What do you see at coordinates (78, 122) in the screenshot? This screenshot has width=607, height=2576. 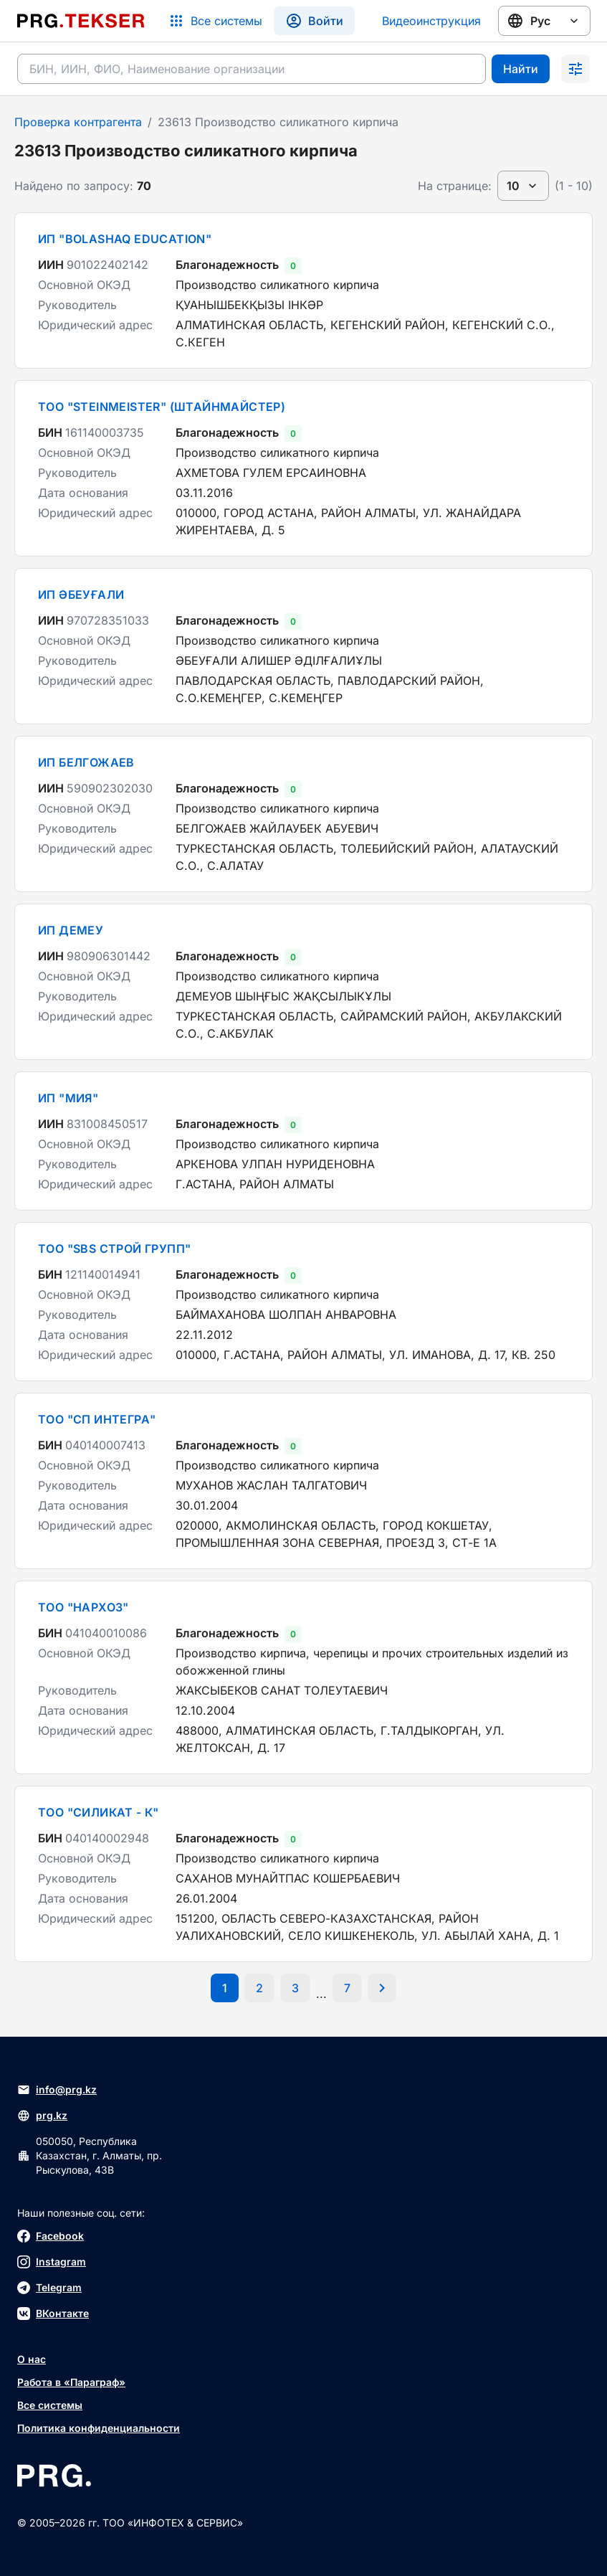 I see `Проверка контрагента` at bounding box center [78, 122].